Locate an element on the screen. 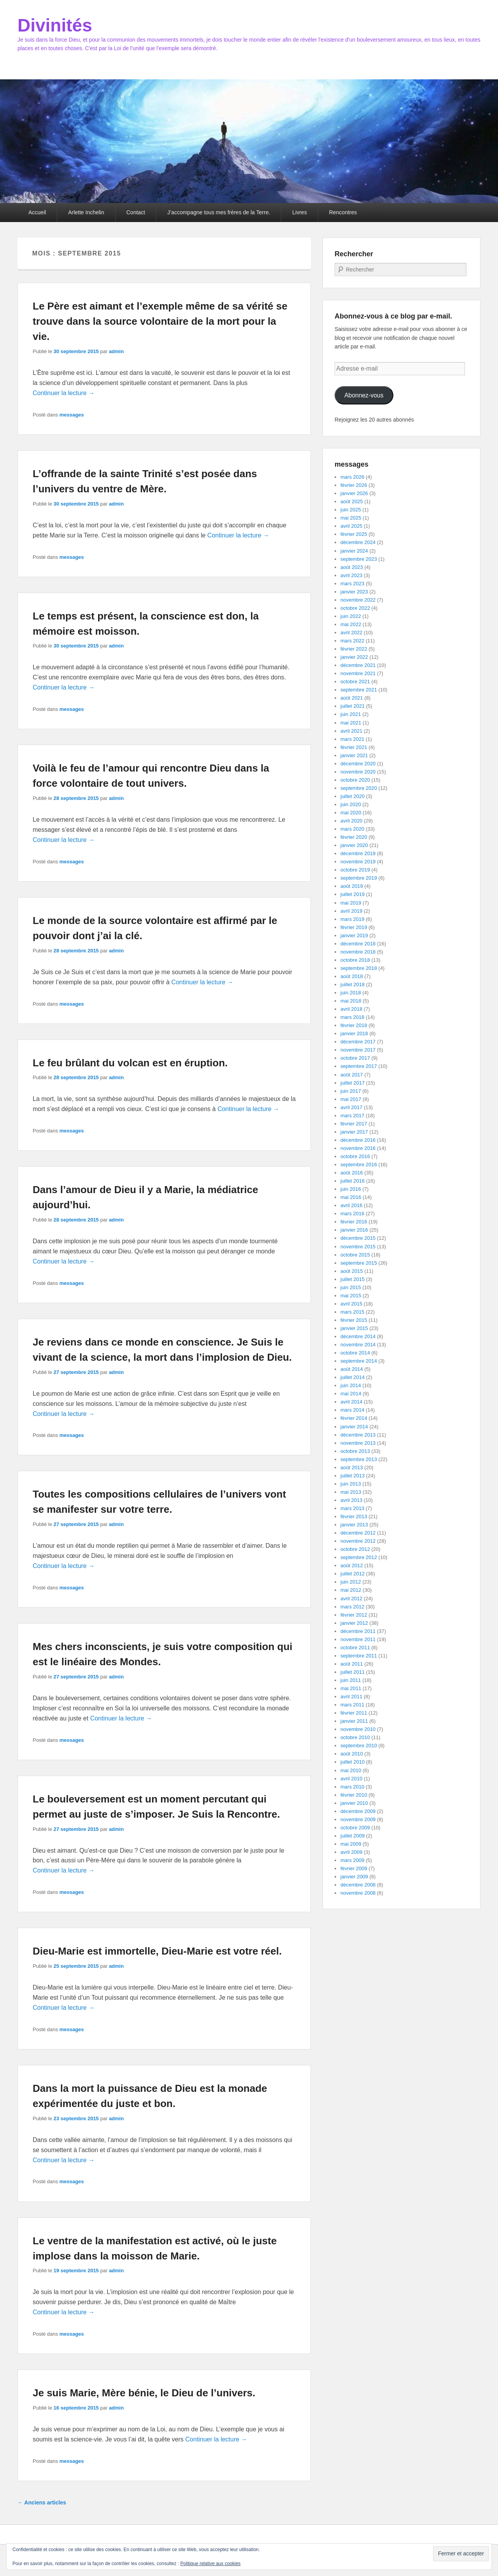  avril 2019 is located at coordinates (351, 911).